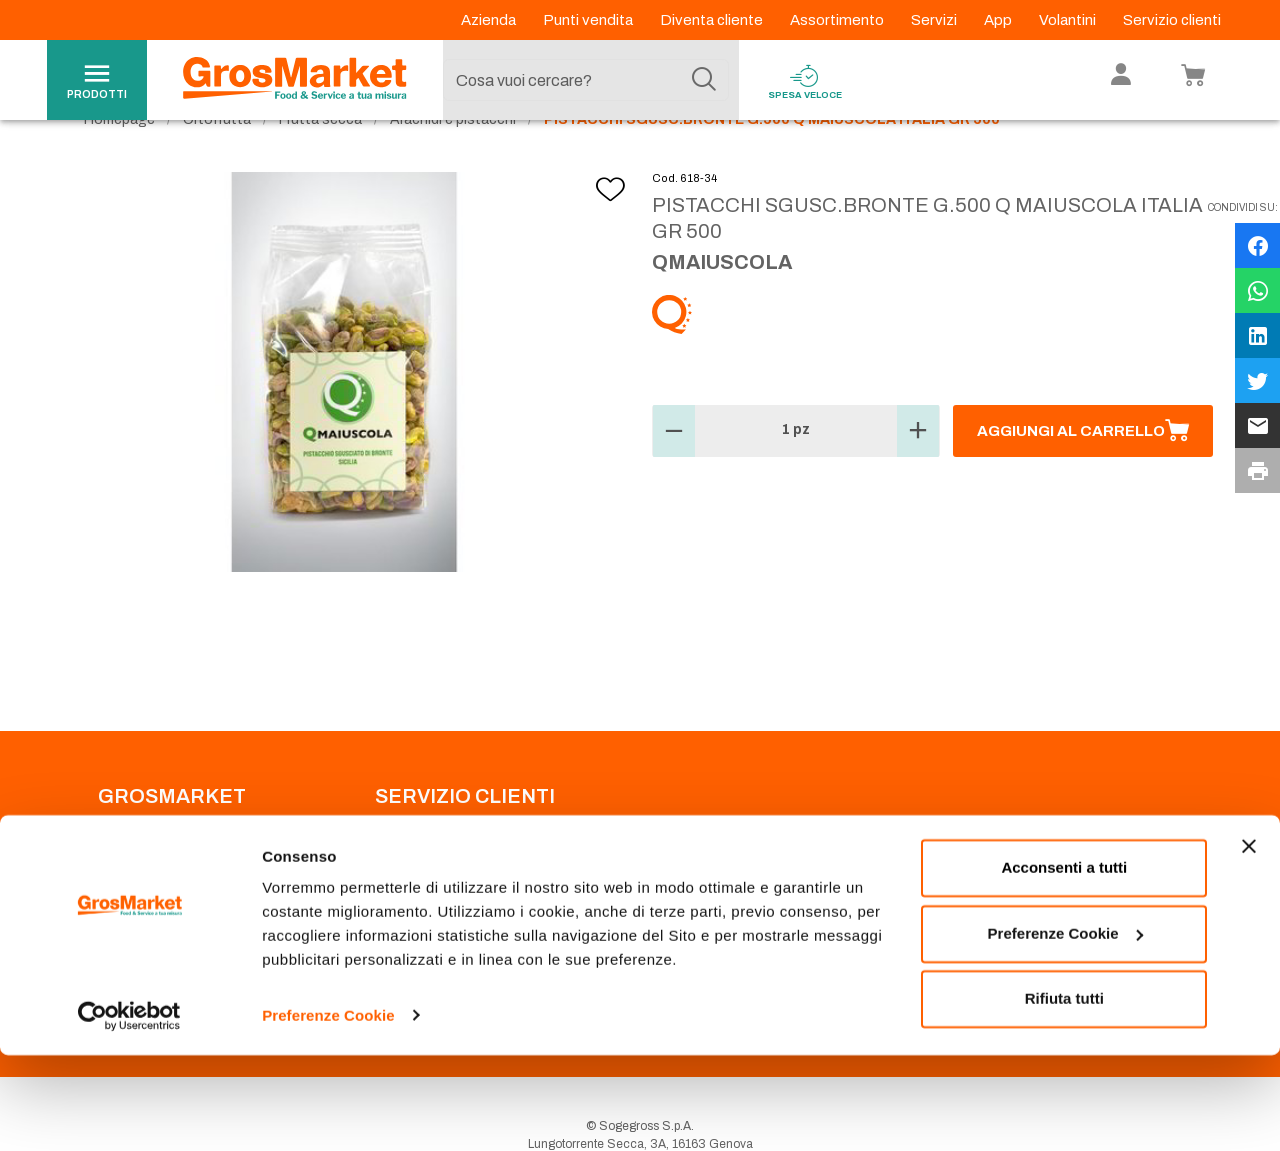  What do you see at coordinates (999, 20) in the screenshot?
I see `App` at bounding box center [999, 20].